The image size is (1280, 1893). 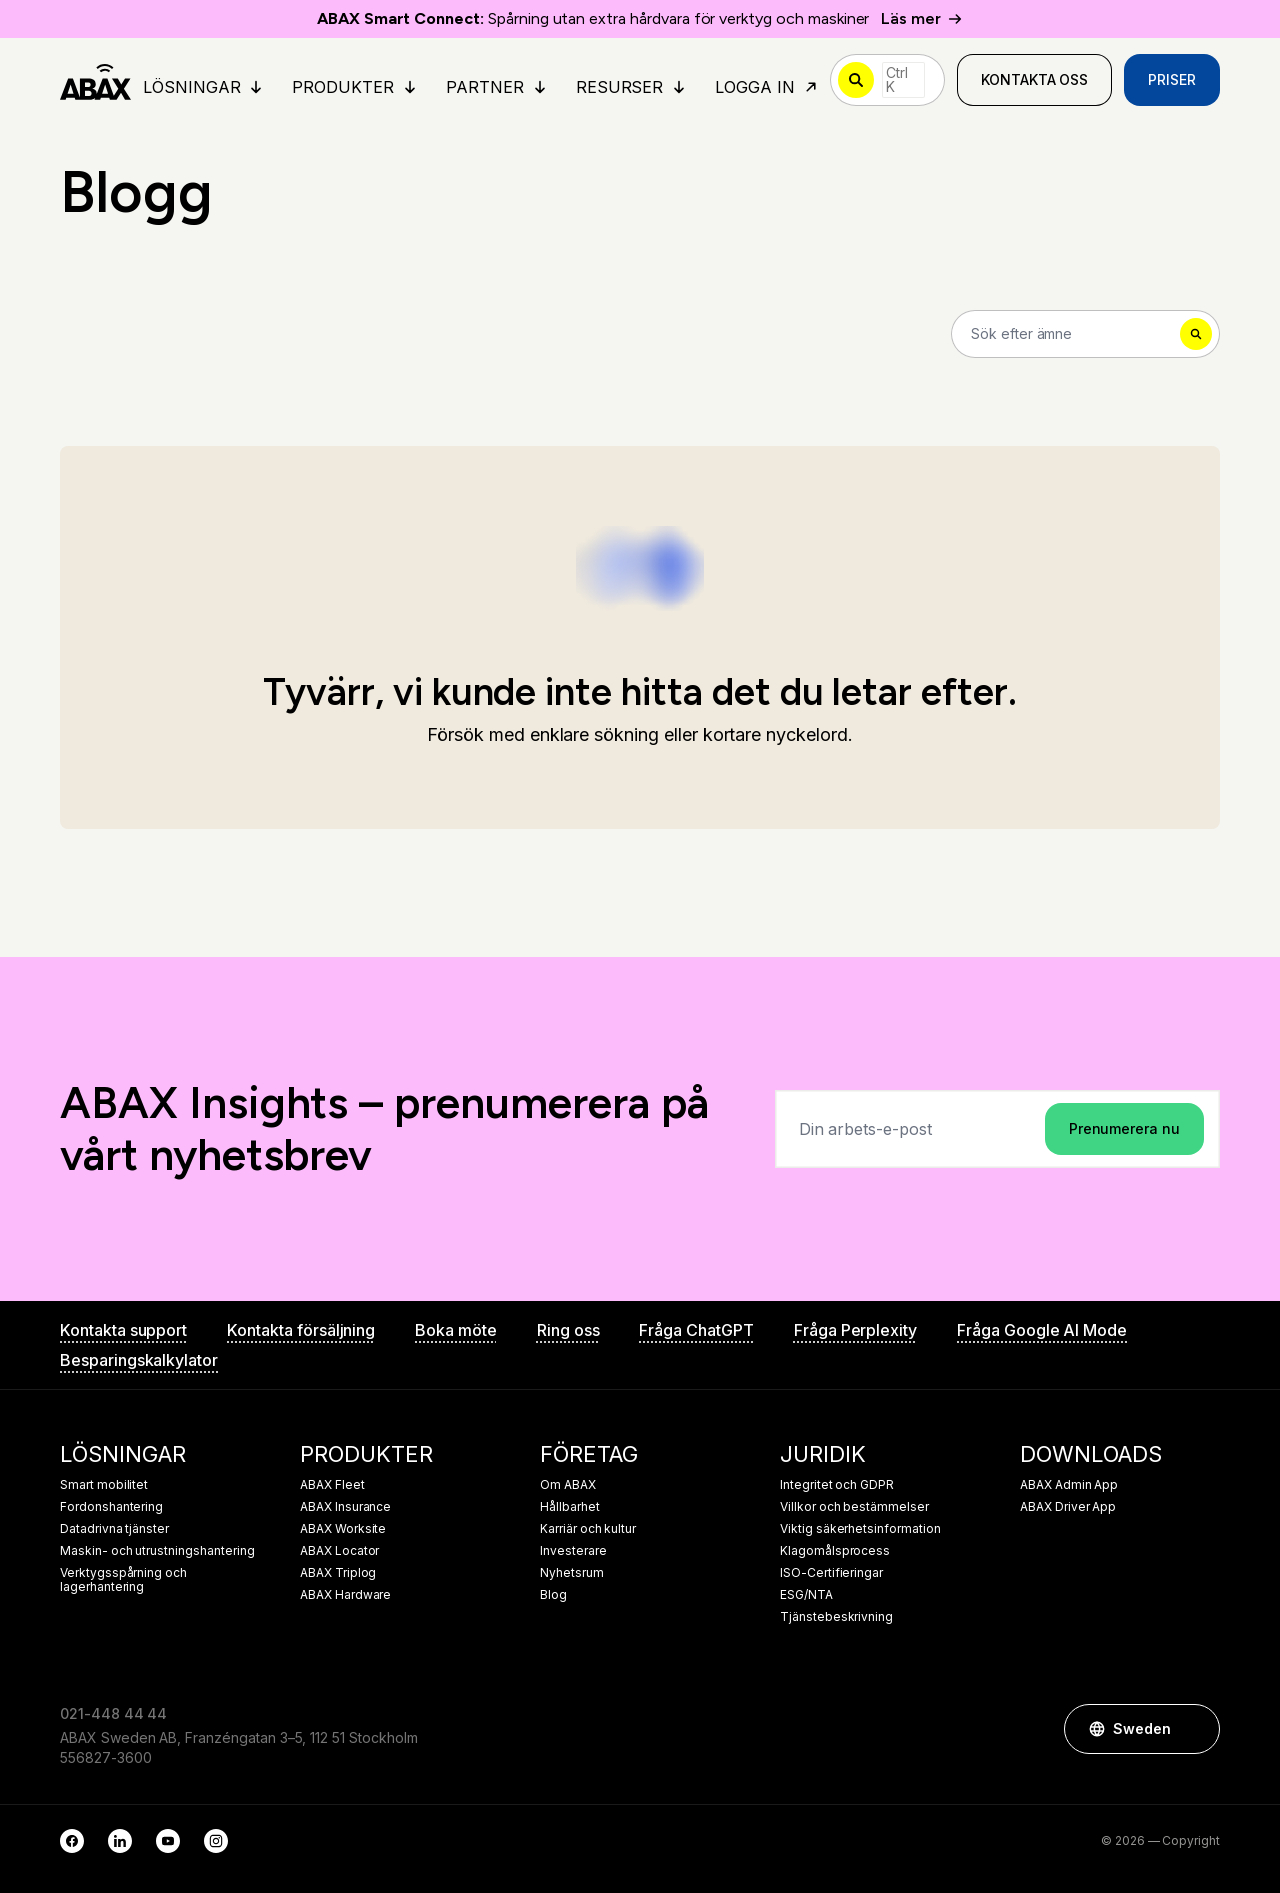 What do you see at coordinates (568, 1485) in the screenshot?
I see `Om ABAX` at bounding box center [568, 1485].